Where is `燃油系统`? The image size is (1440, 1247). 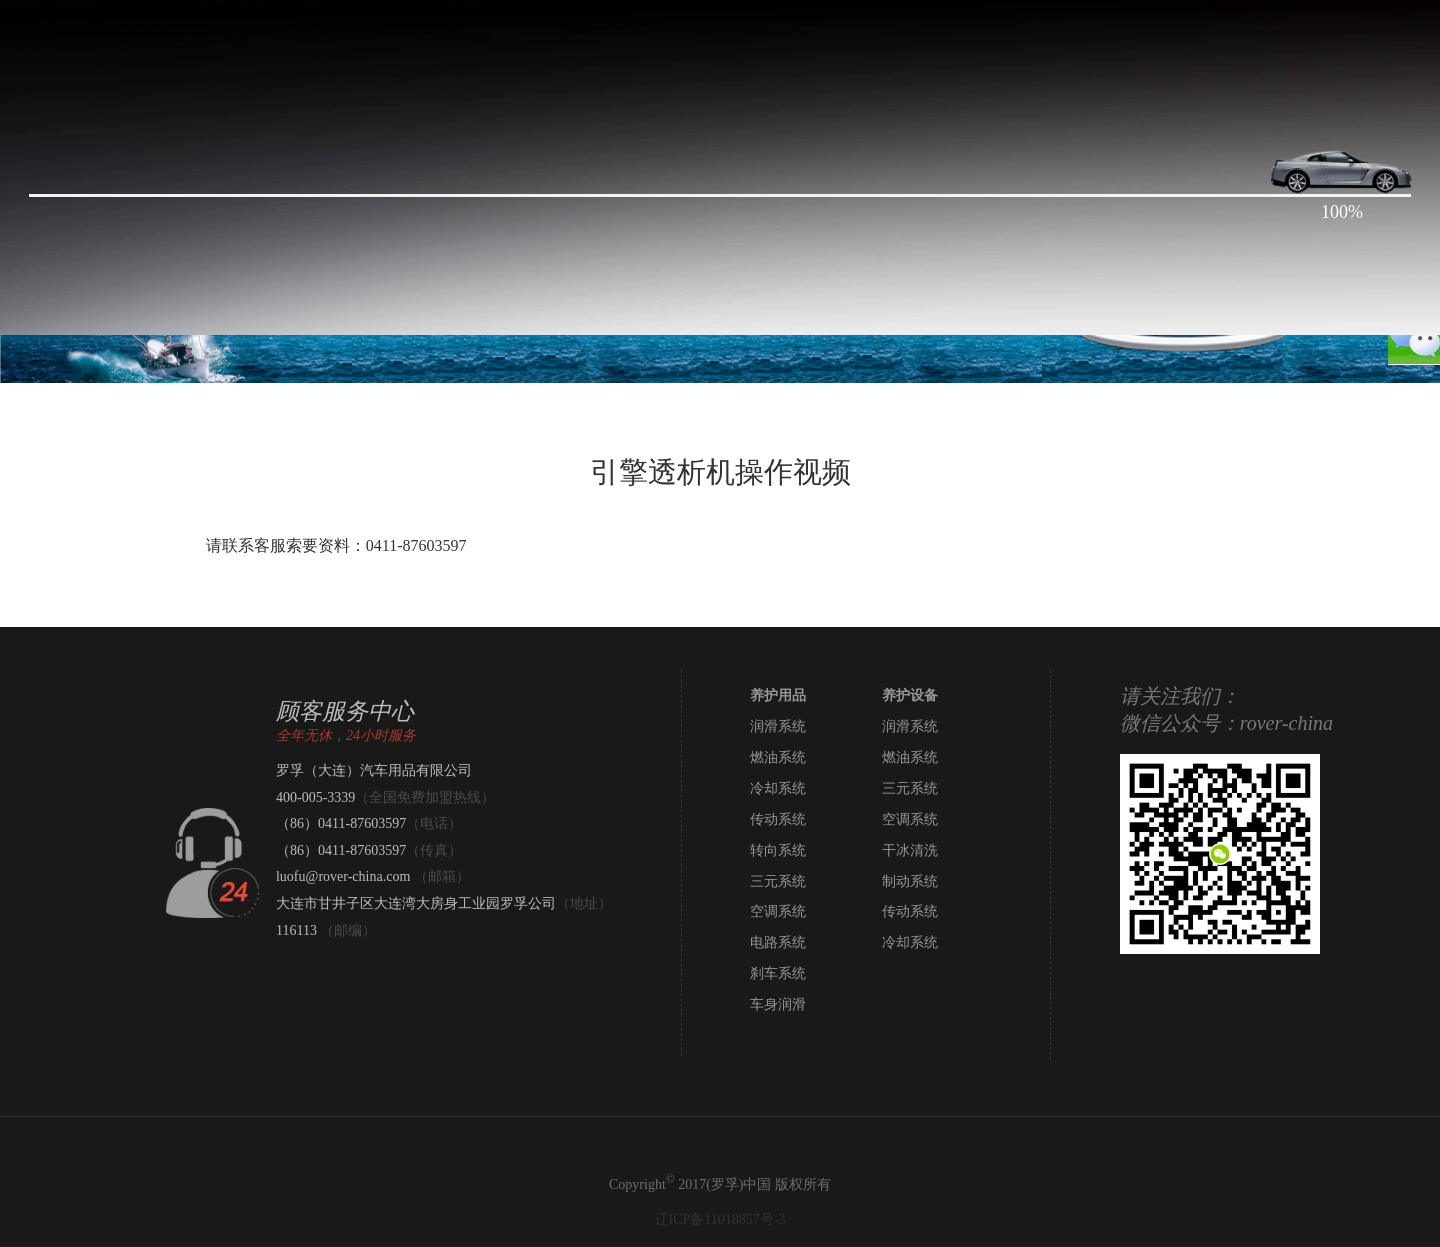 燃油系统 is located at coordinates (778, 757).